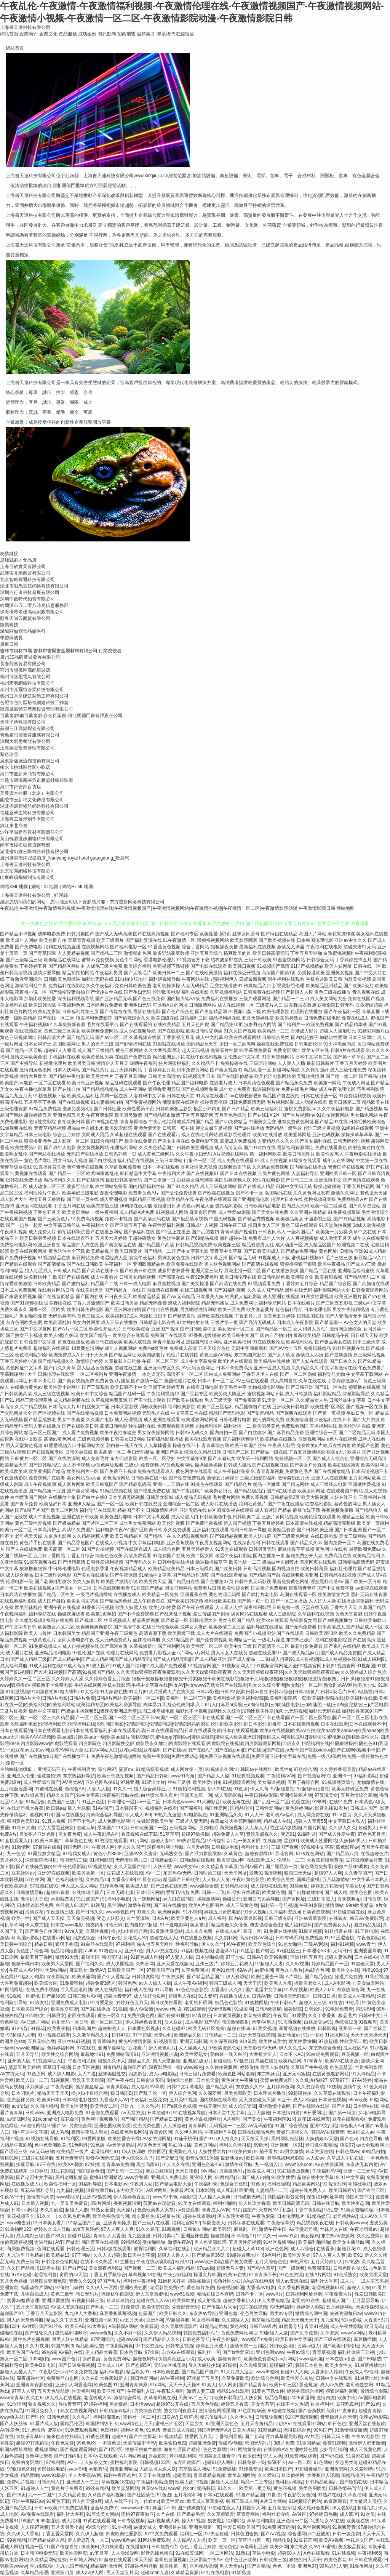  Describe the element at coordinates (356, 1393) in the screenshot. I see `深喉影院导航` at that location.